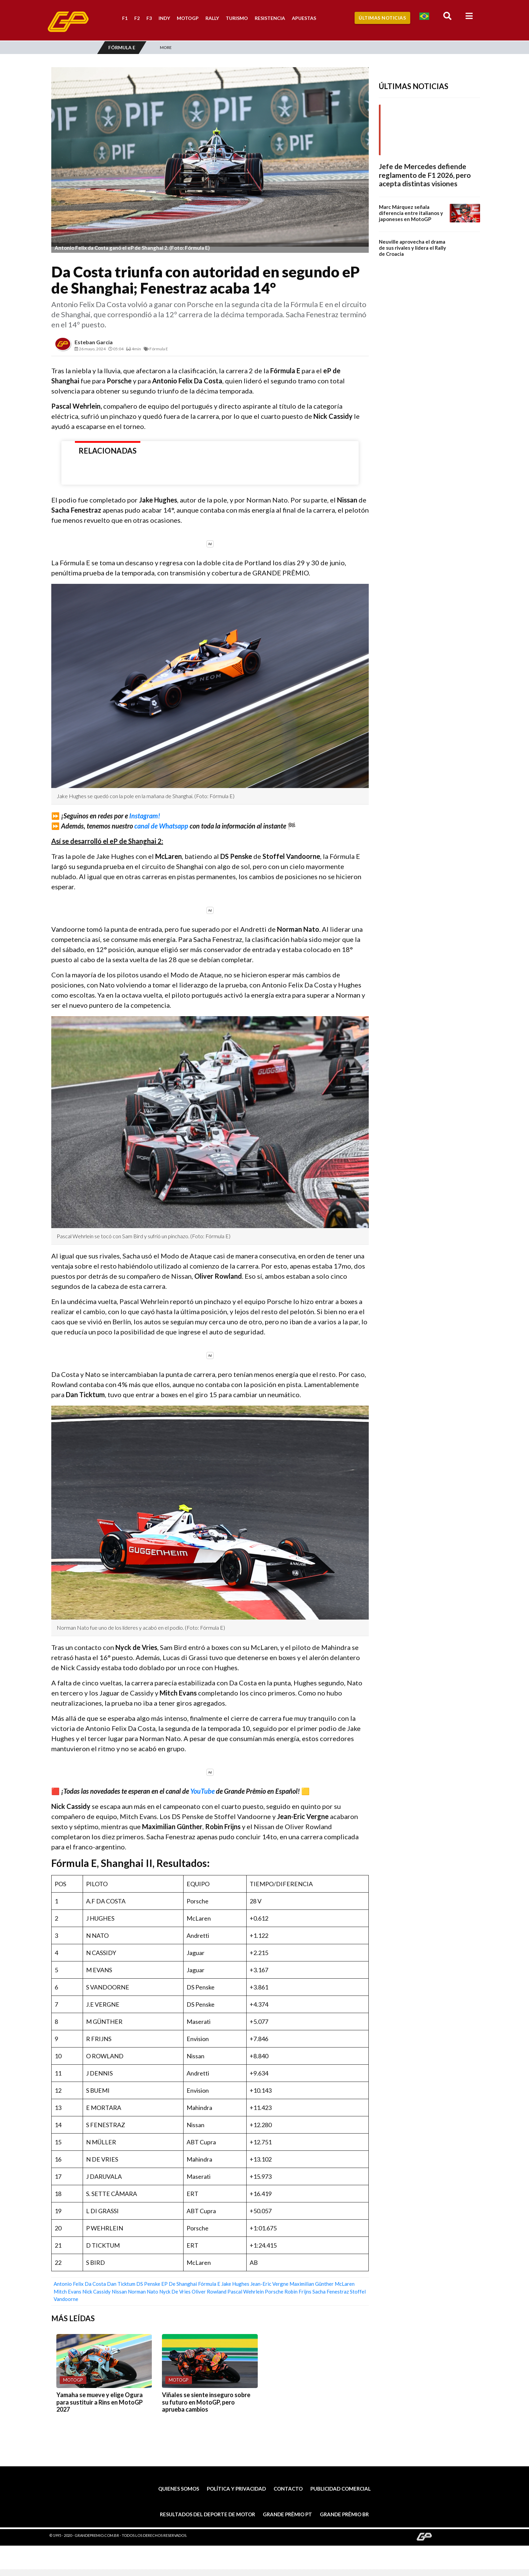 The image size is (529, 2576). Describe the element at coordinates (143, 2291) in the screenshot. I see `Norman Nato` at that location.